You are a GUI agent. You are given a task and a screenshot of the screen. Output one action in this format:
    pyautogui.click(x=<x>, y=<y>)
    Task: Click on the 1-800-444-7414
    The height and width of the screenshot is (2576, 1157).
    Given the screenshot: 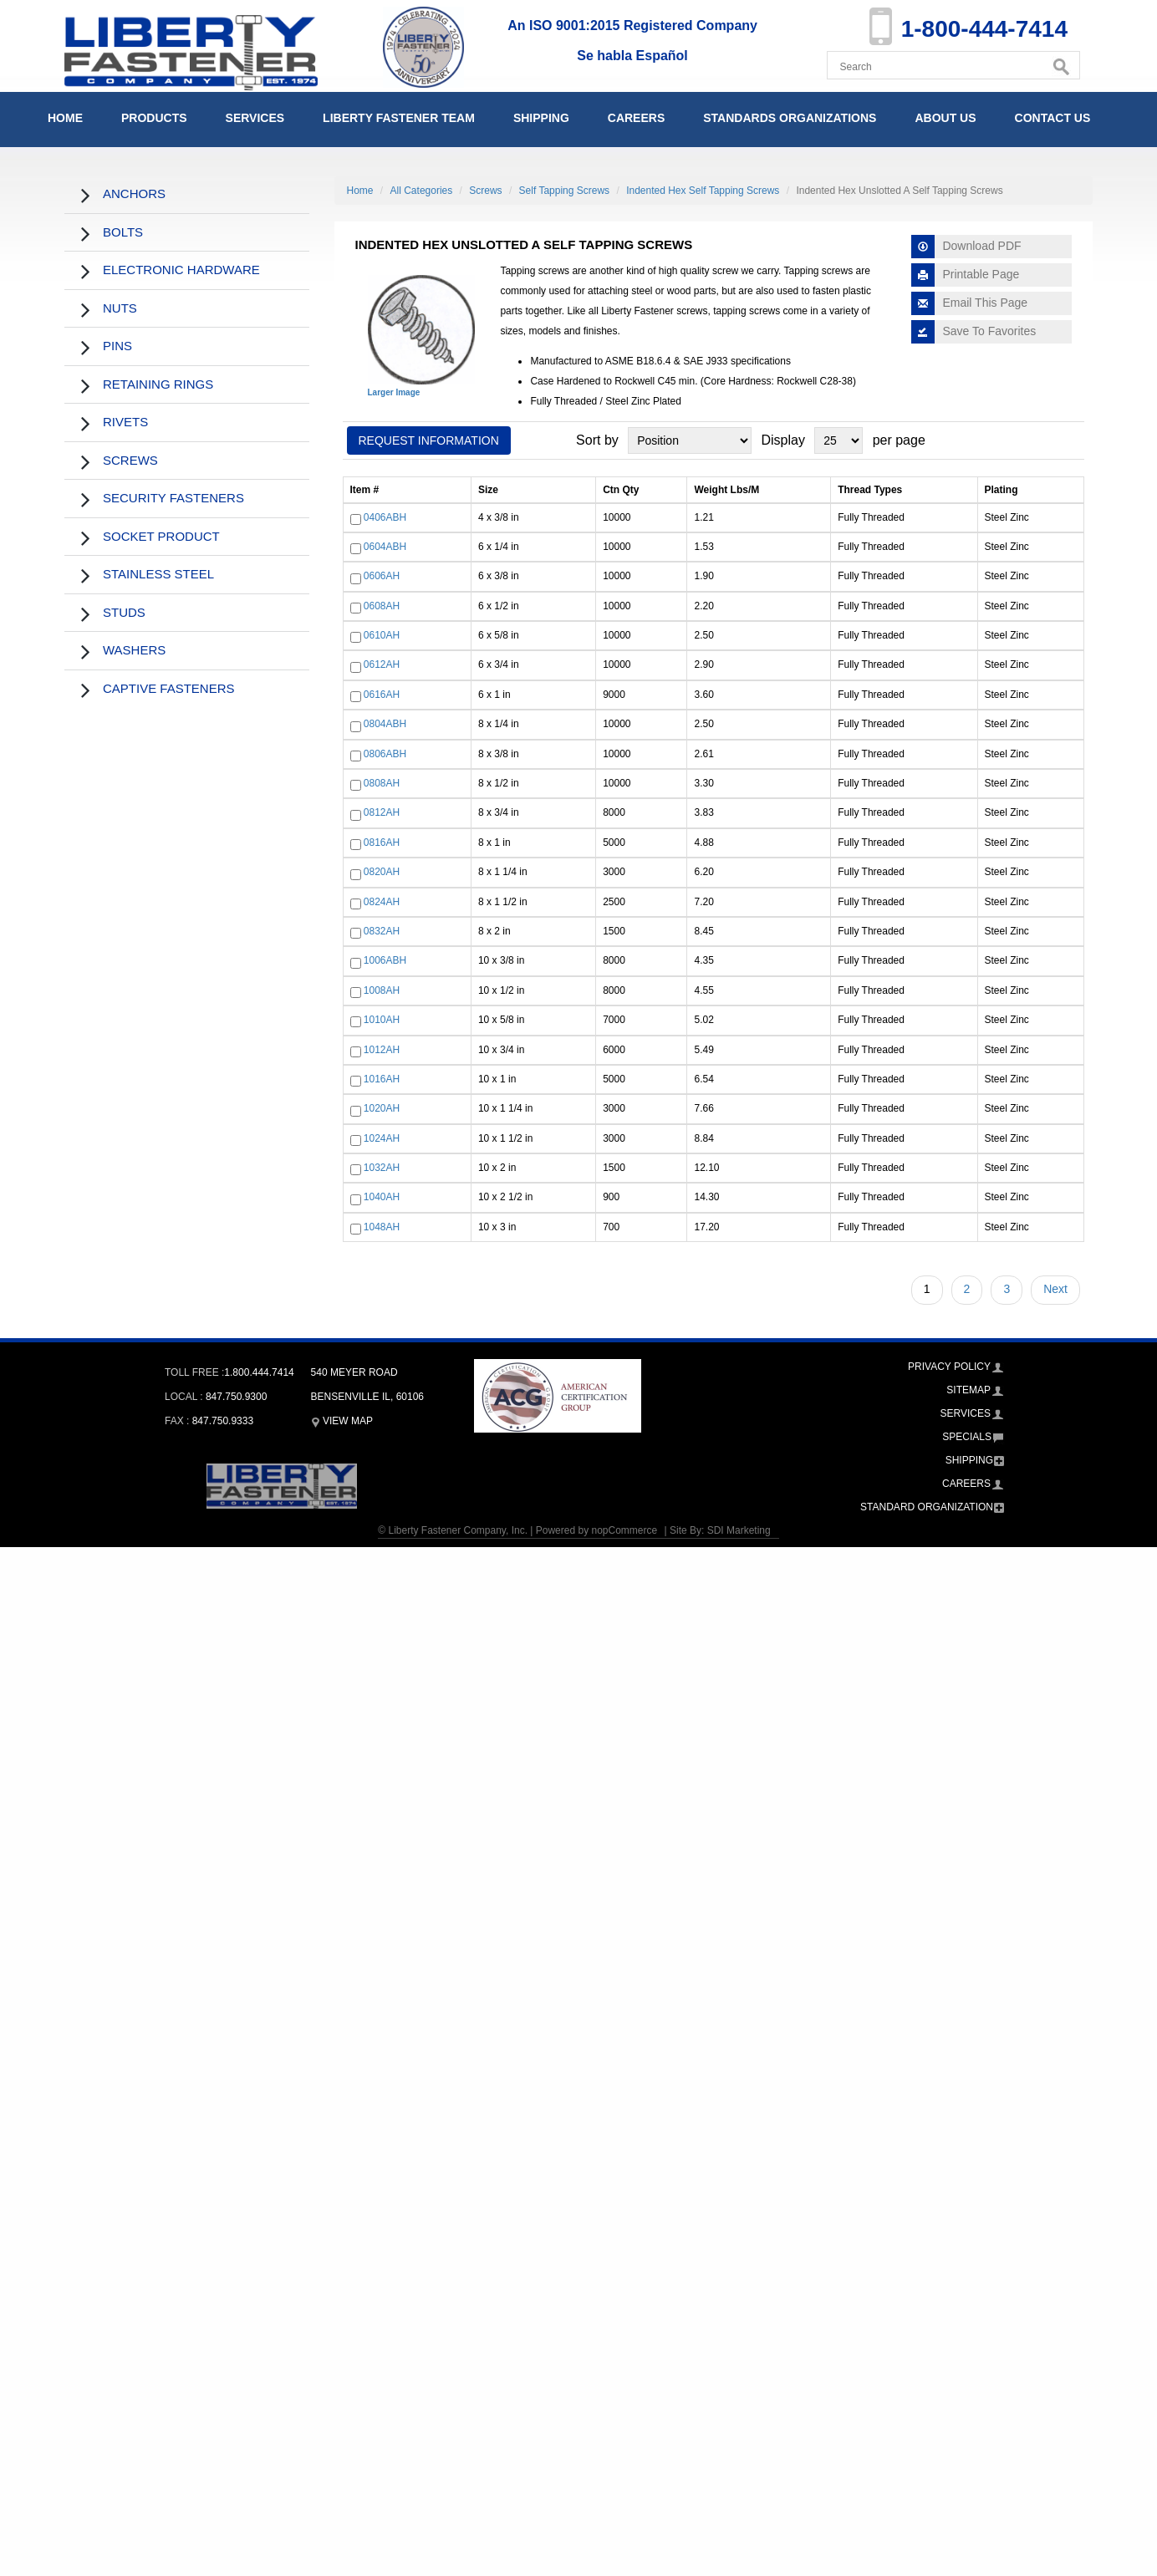 What is the action you would take?
    pyautogui.click(x=984, y=29)
    